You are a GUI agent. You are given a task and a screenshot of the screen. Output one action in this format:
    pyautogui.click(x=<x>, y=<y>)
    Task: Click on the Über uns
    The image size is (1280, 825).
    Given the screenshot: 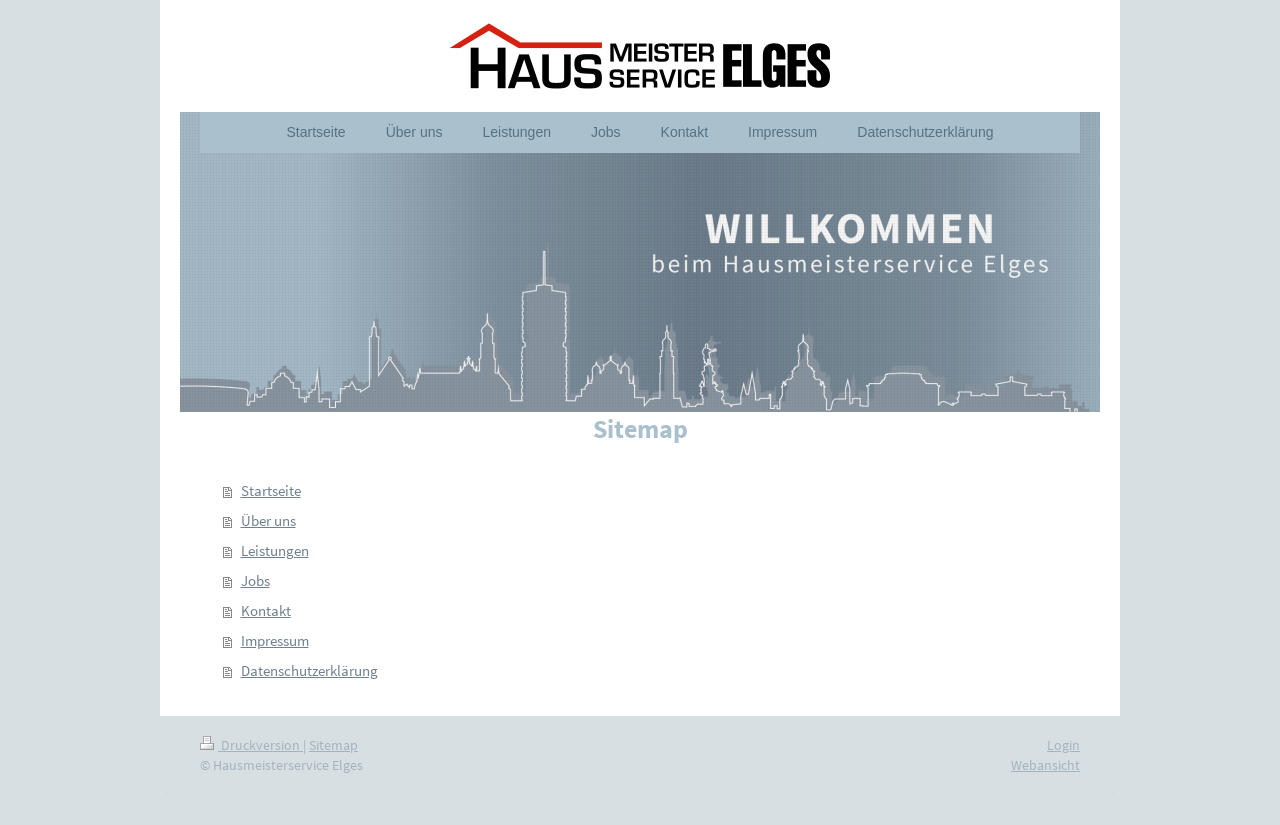 What is the action you would take?
    pyautogui.click(x=268, y=520)
    